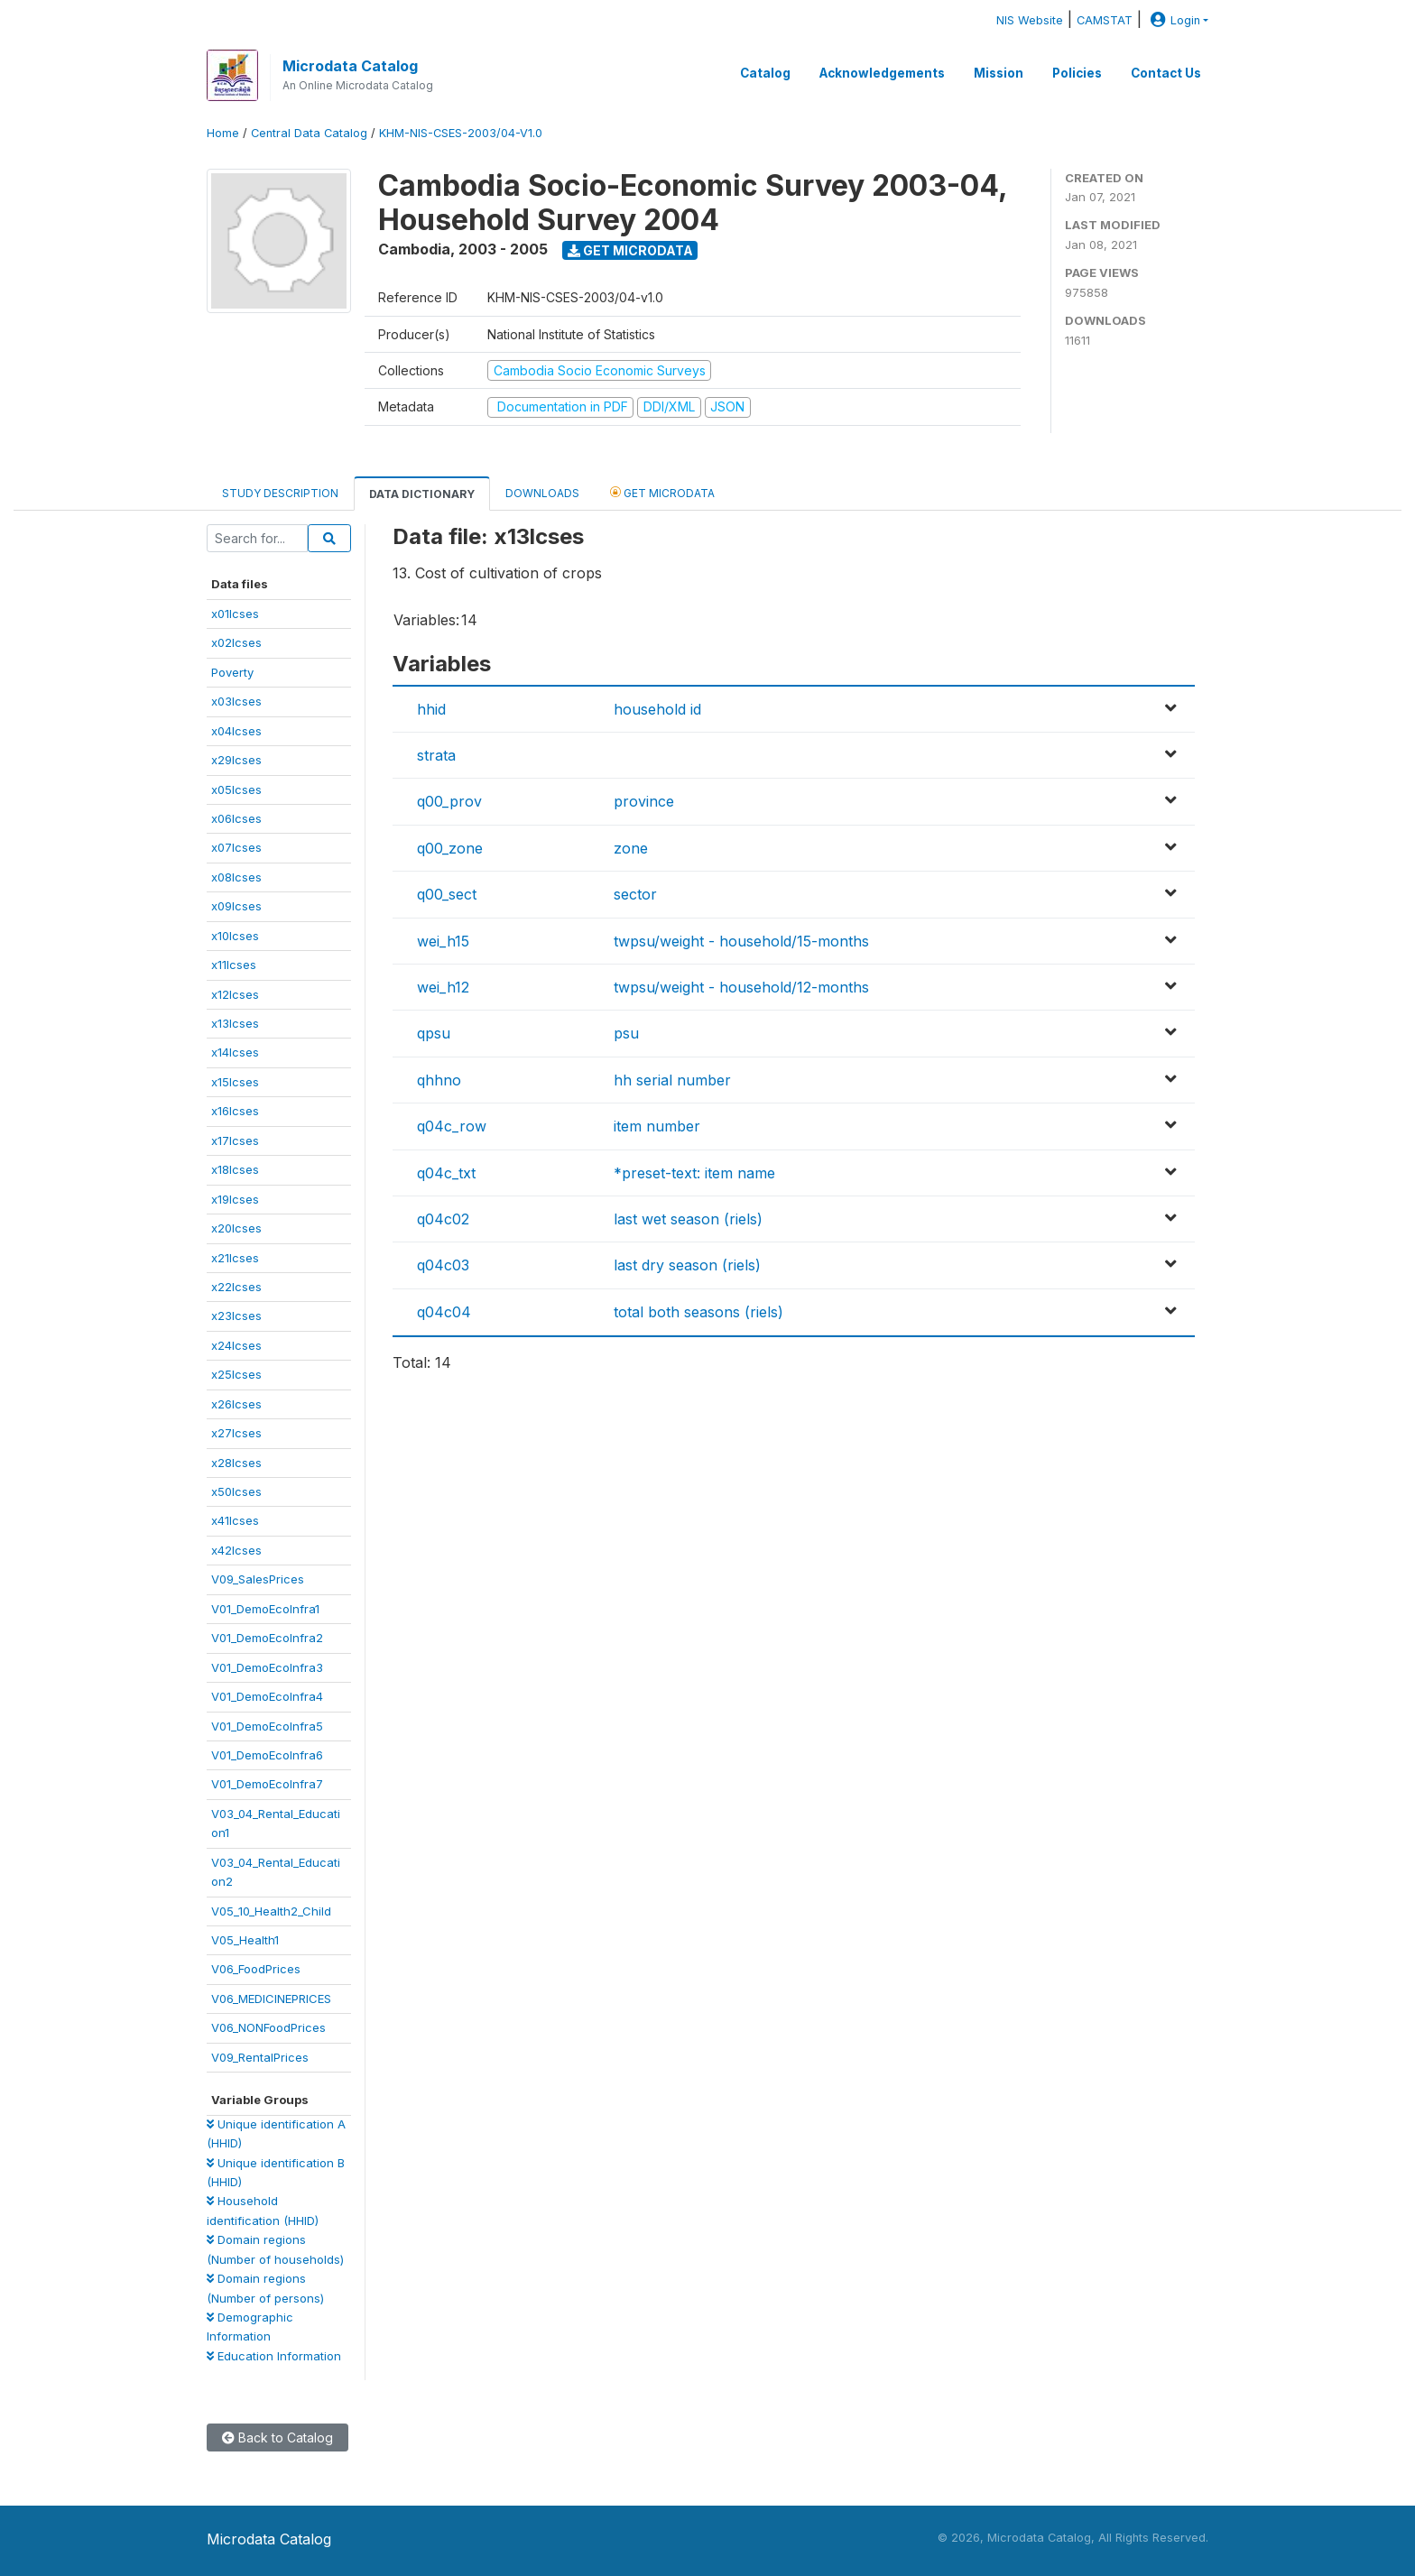 This screenshot has width=1415, height=2576. I want to click on x28lcses, so click(236, 1462).